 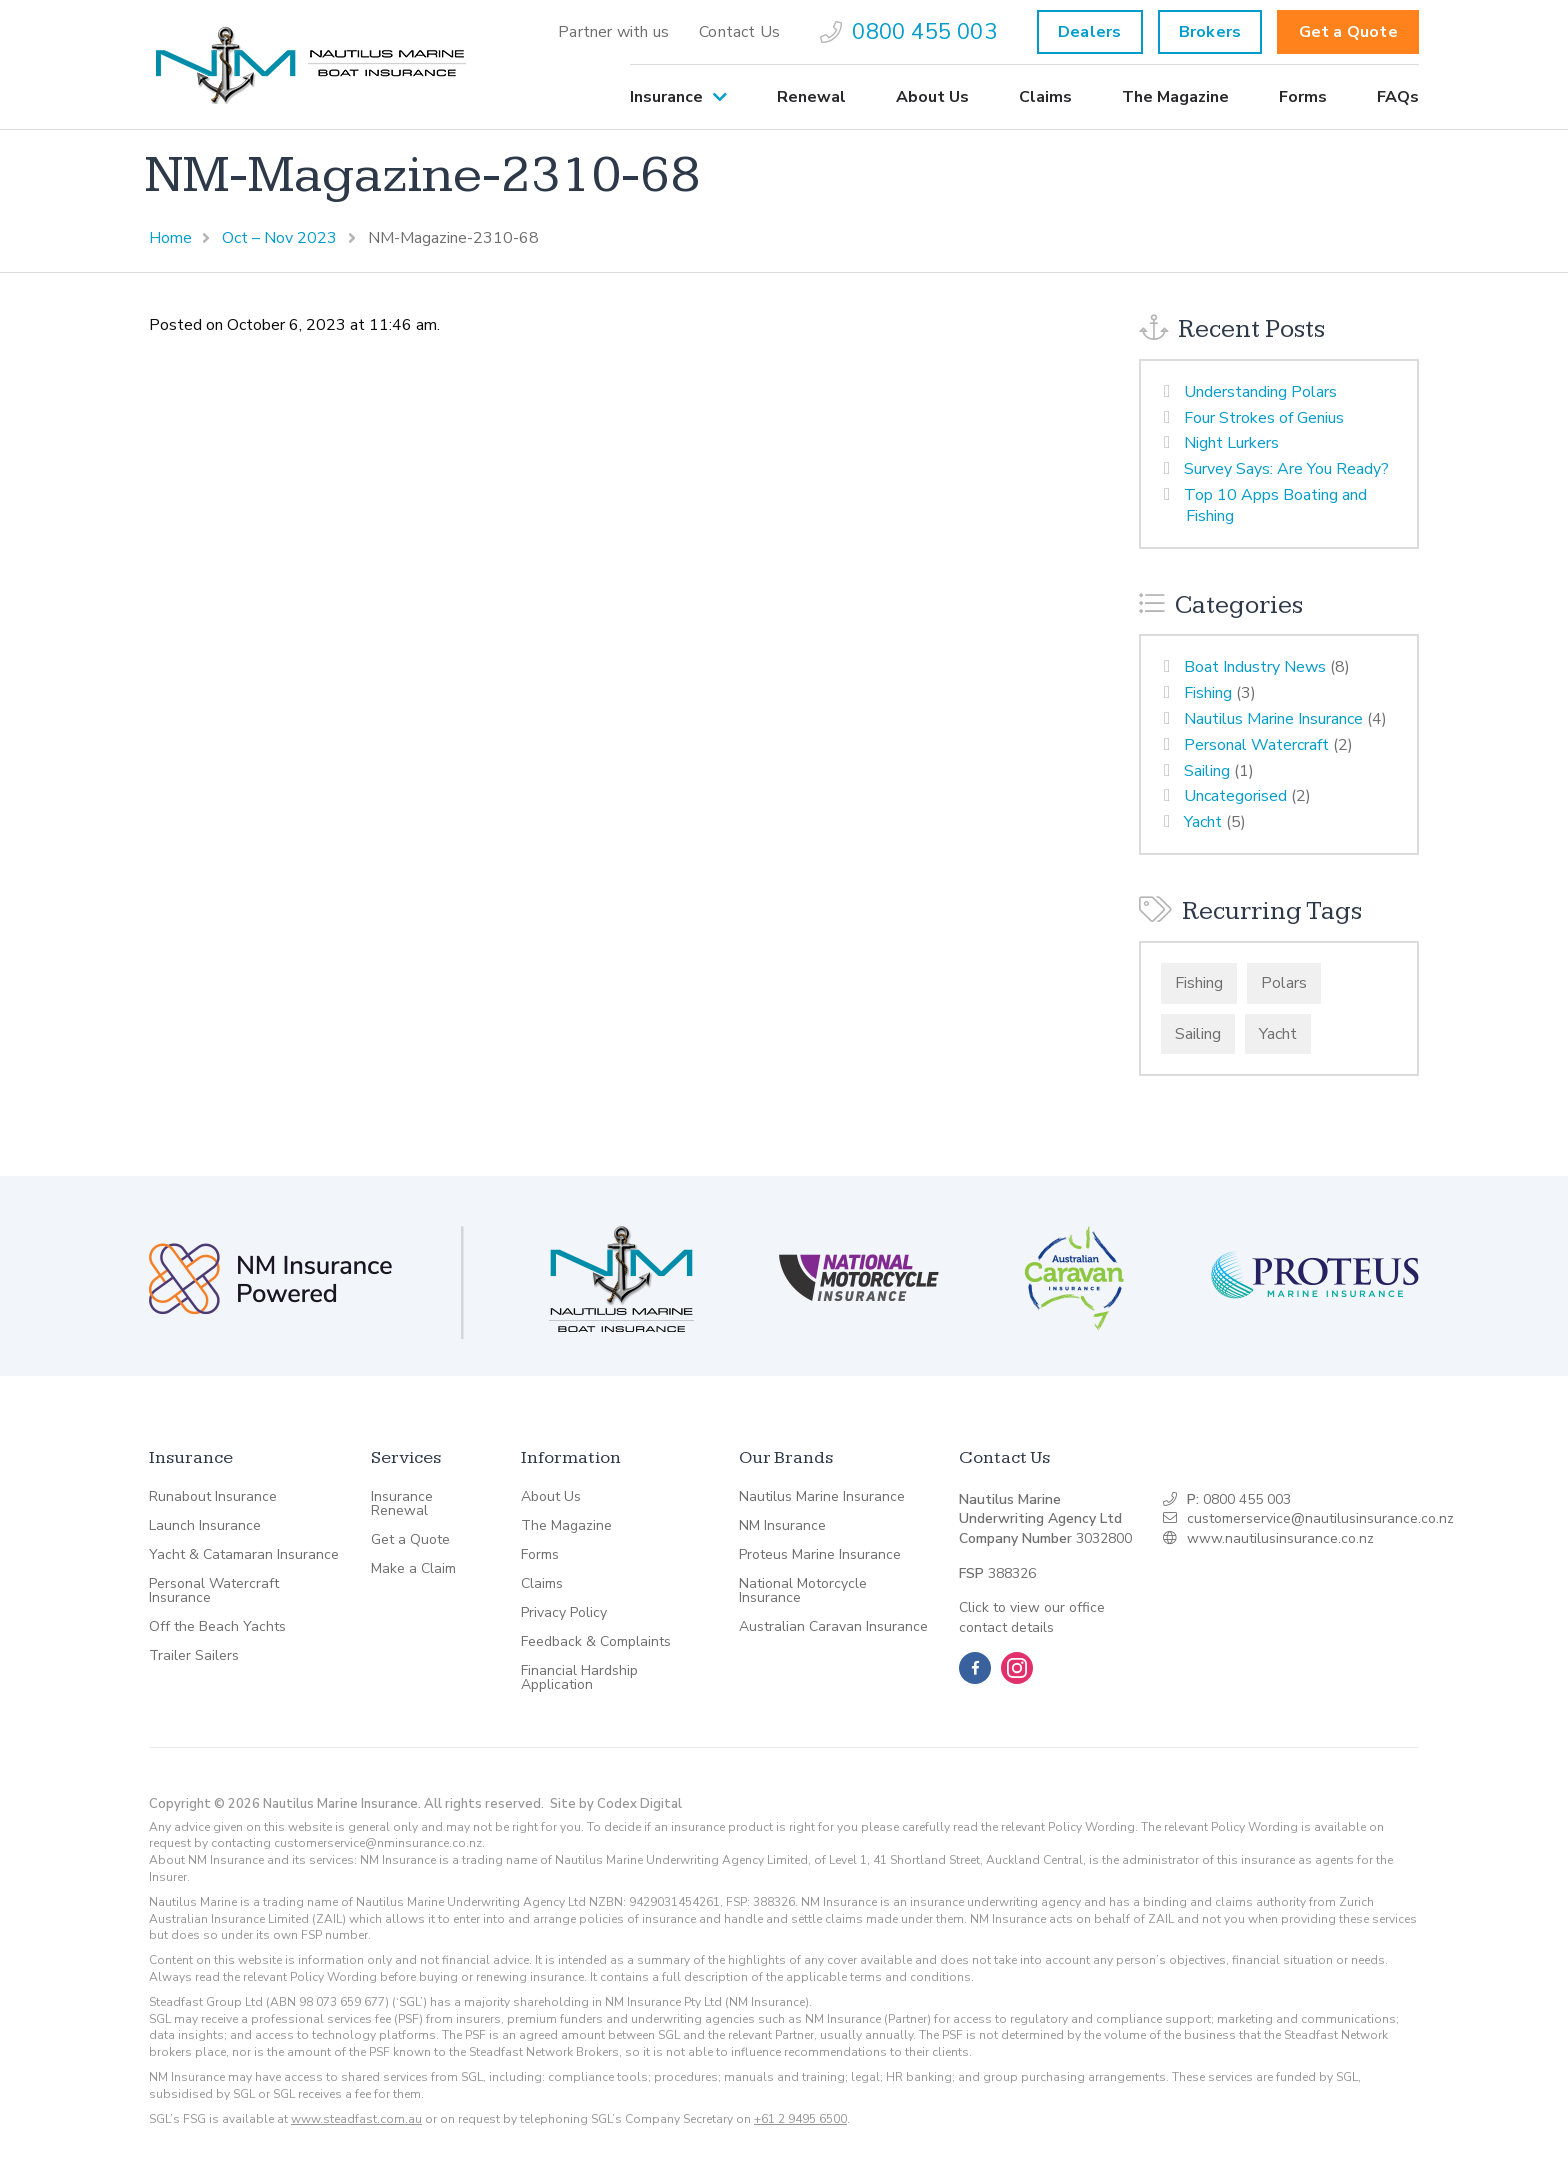 I want to click on Make a Claim, so click(x=413, y=1569).